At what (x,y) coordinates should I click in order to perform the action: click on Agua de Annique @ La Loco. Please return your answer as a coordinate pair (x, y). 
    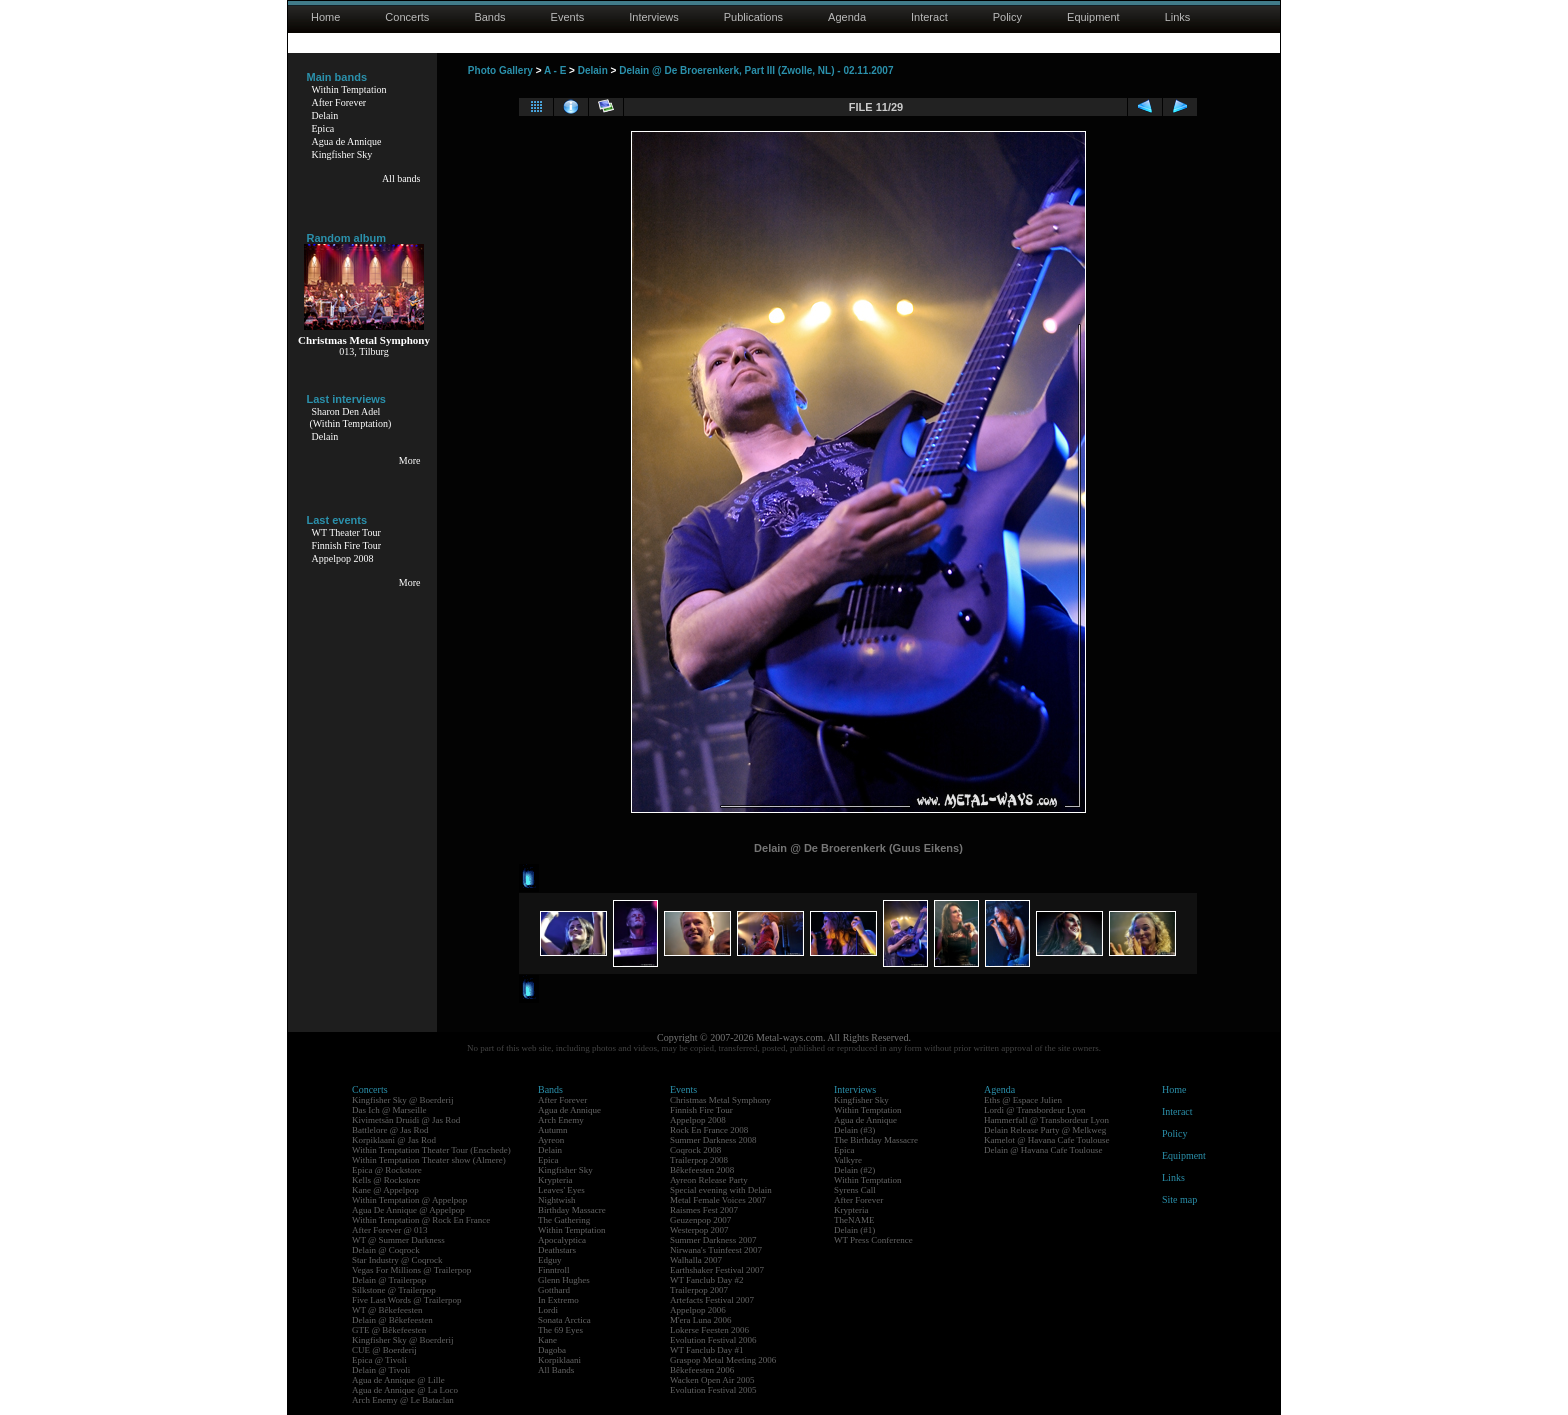
    Looking at the image, I should click on (405, 1390).